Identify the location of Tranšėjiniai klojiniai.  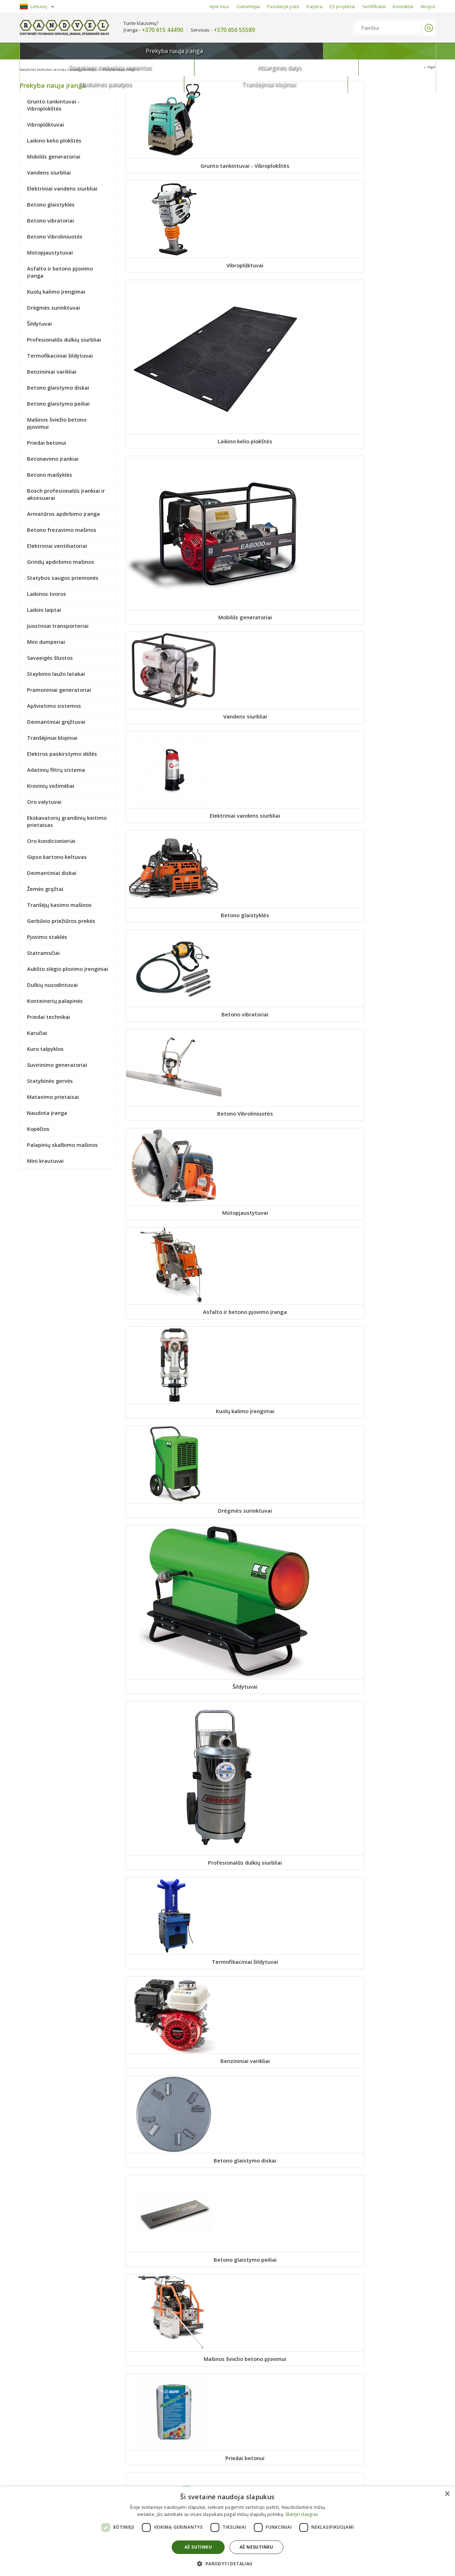
(401, 51).